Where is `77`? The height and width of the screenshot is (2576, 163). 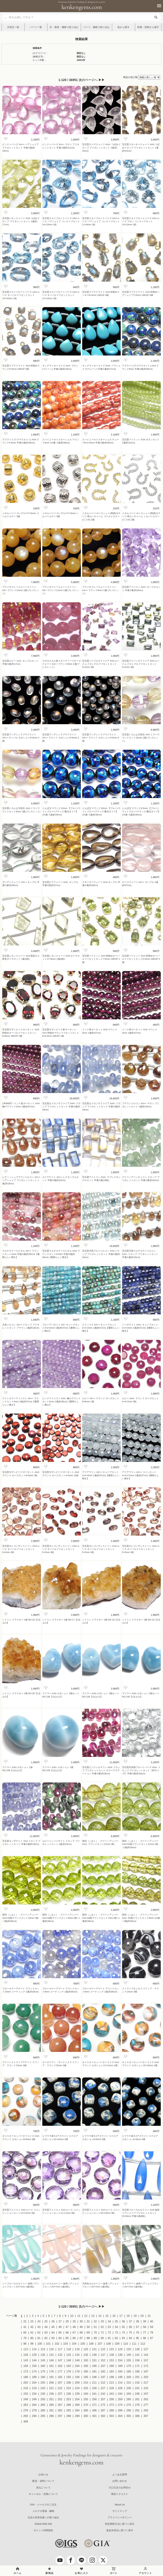 77 is located at coordinates (144, 2332).